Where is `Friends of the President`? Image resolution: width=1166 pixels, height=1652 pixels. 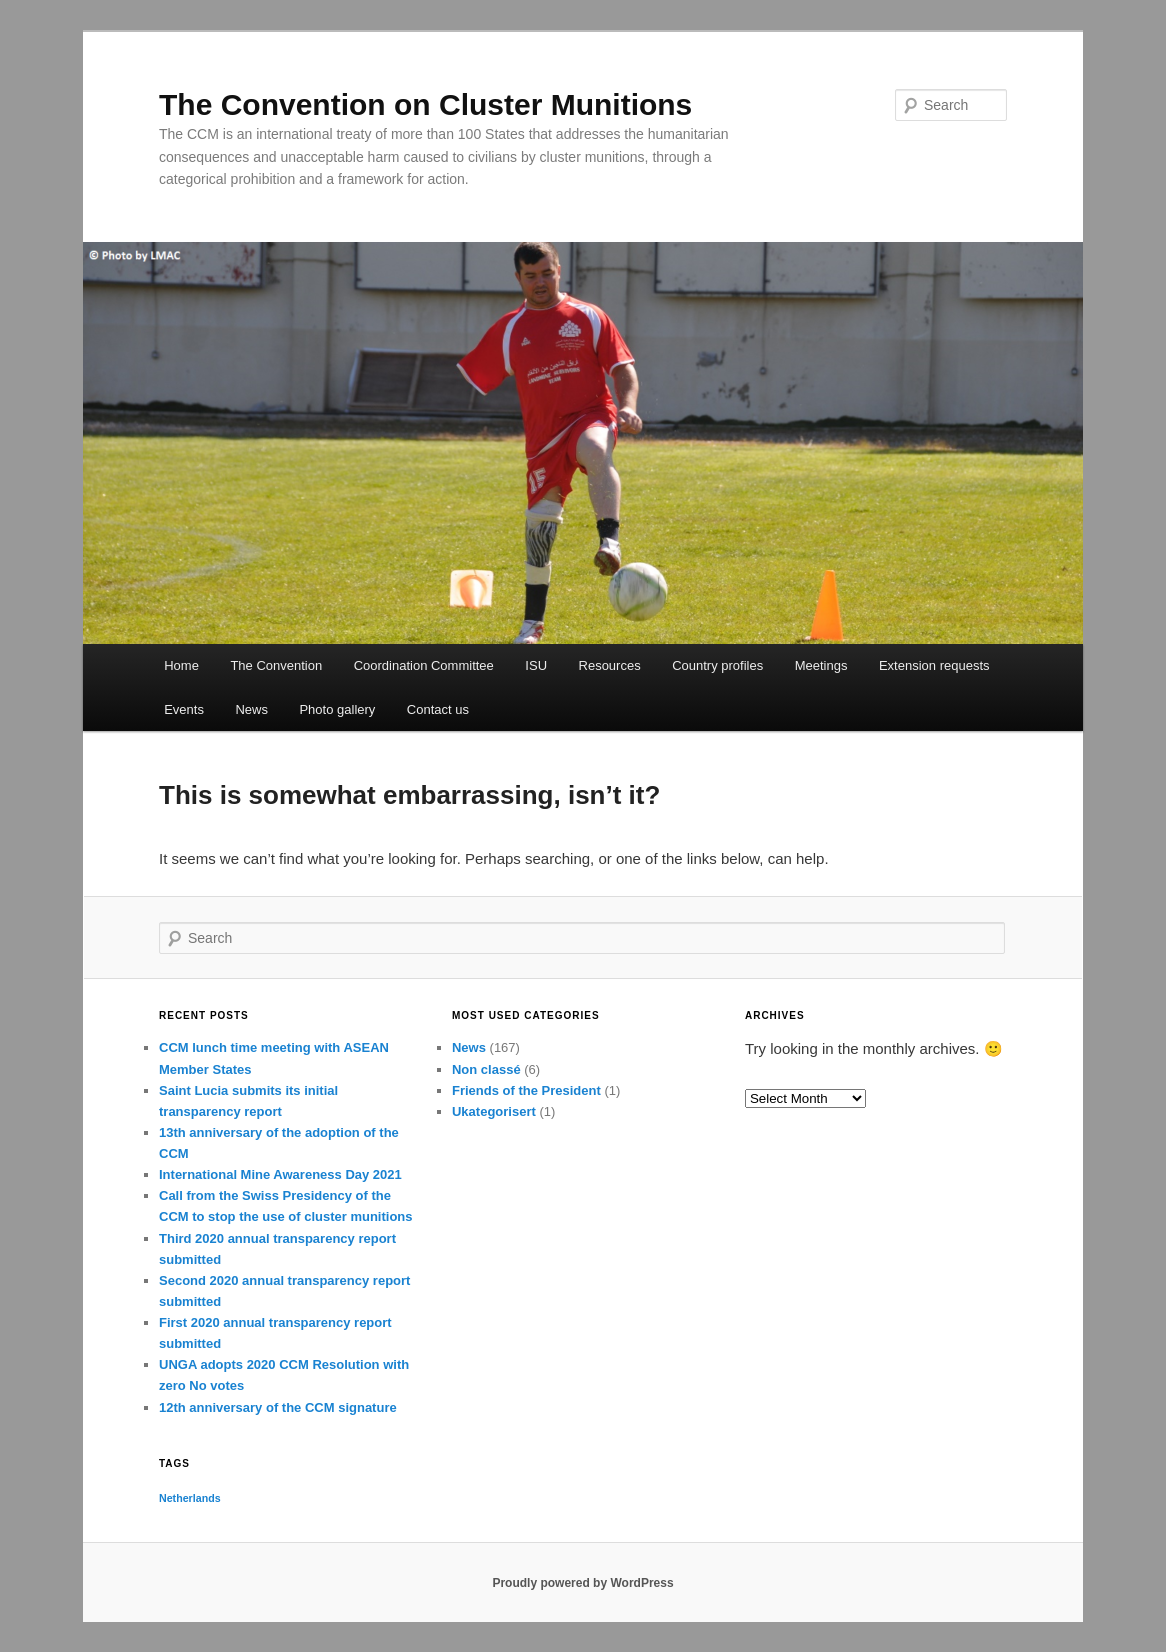
Friends of the President is located at coordinates (526, 1090).